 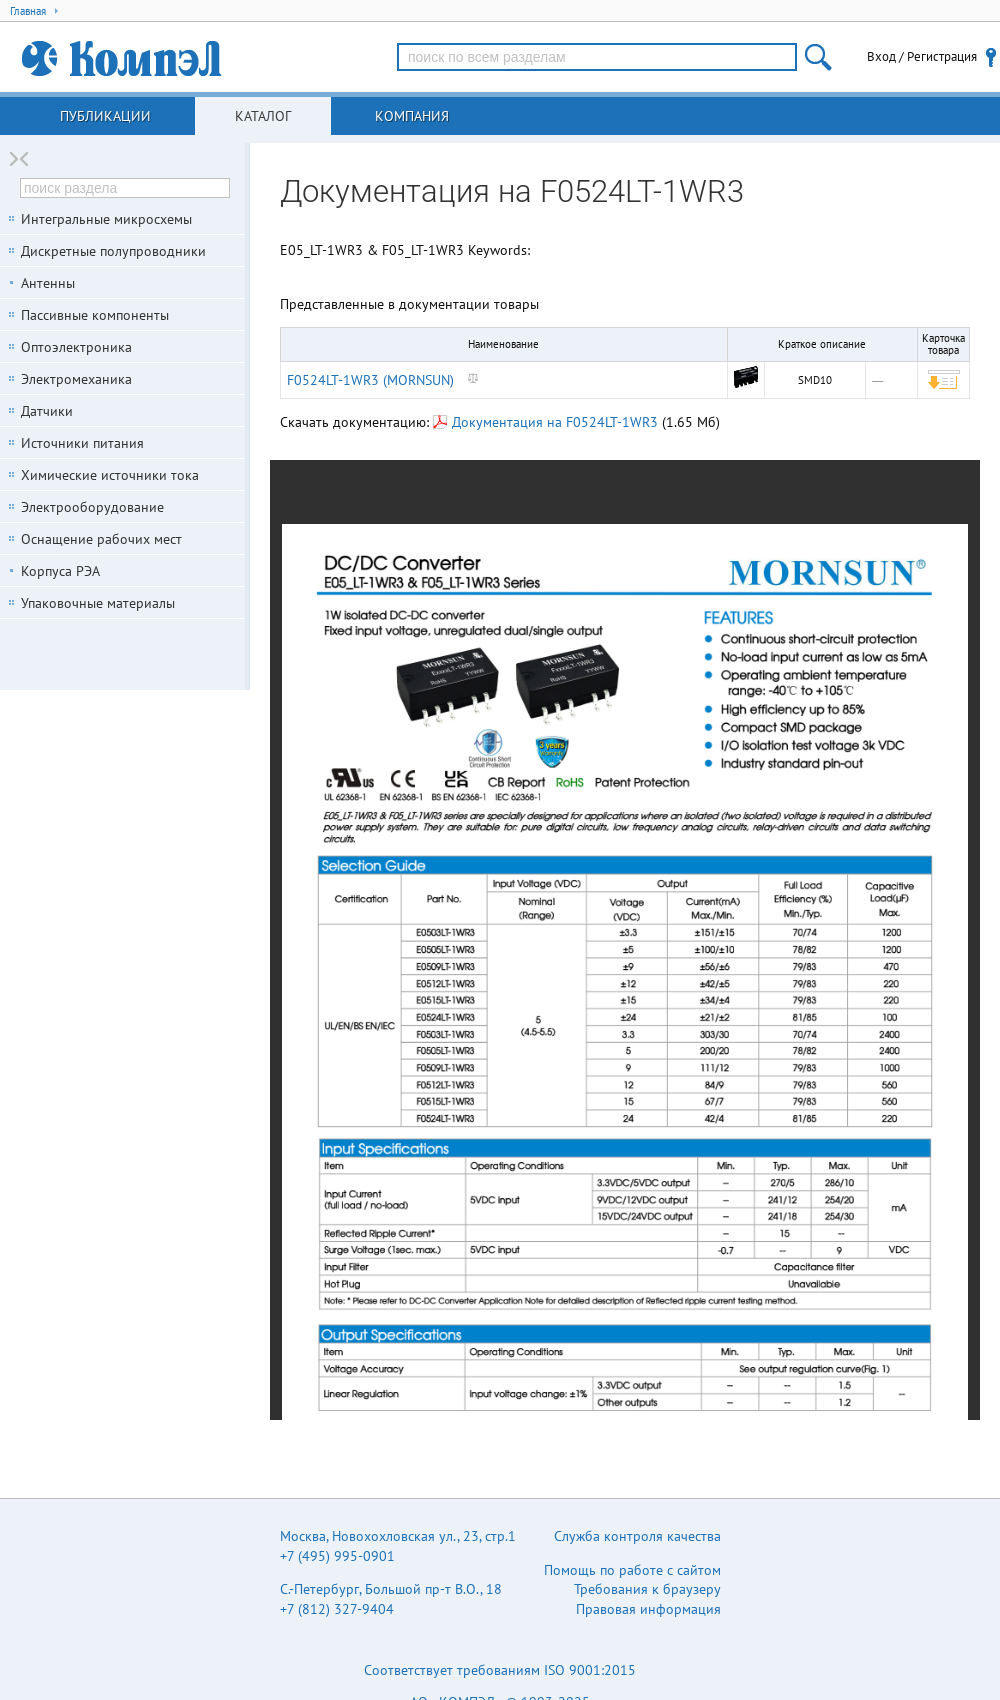 What do you see at coordinates (95, 315) in the screenshot?
I see `Пассивные компоненты` at bounding box center [95, 315].